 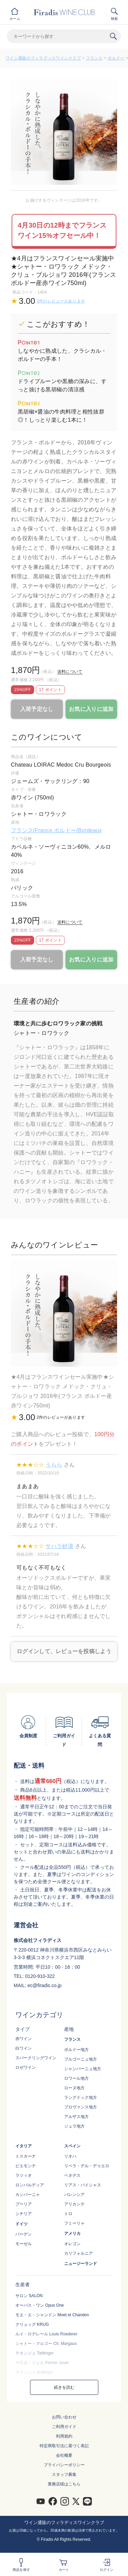 I want to click on ブルゴーニュ地方, so click(x=80, y=2059).